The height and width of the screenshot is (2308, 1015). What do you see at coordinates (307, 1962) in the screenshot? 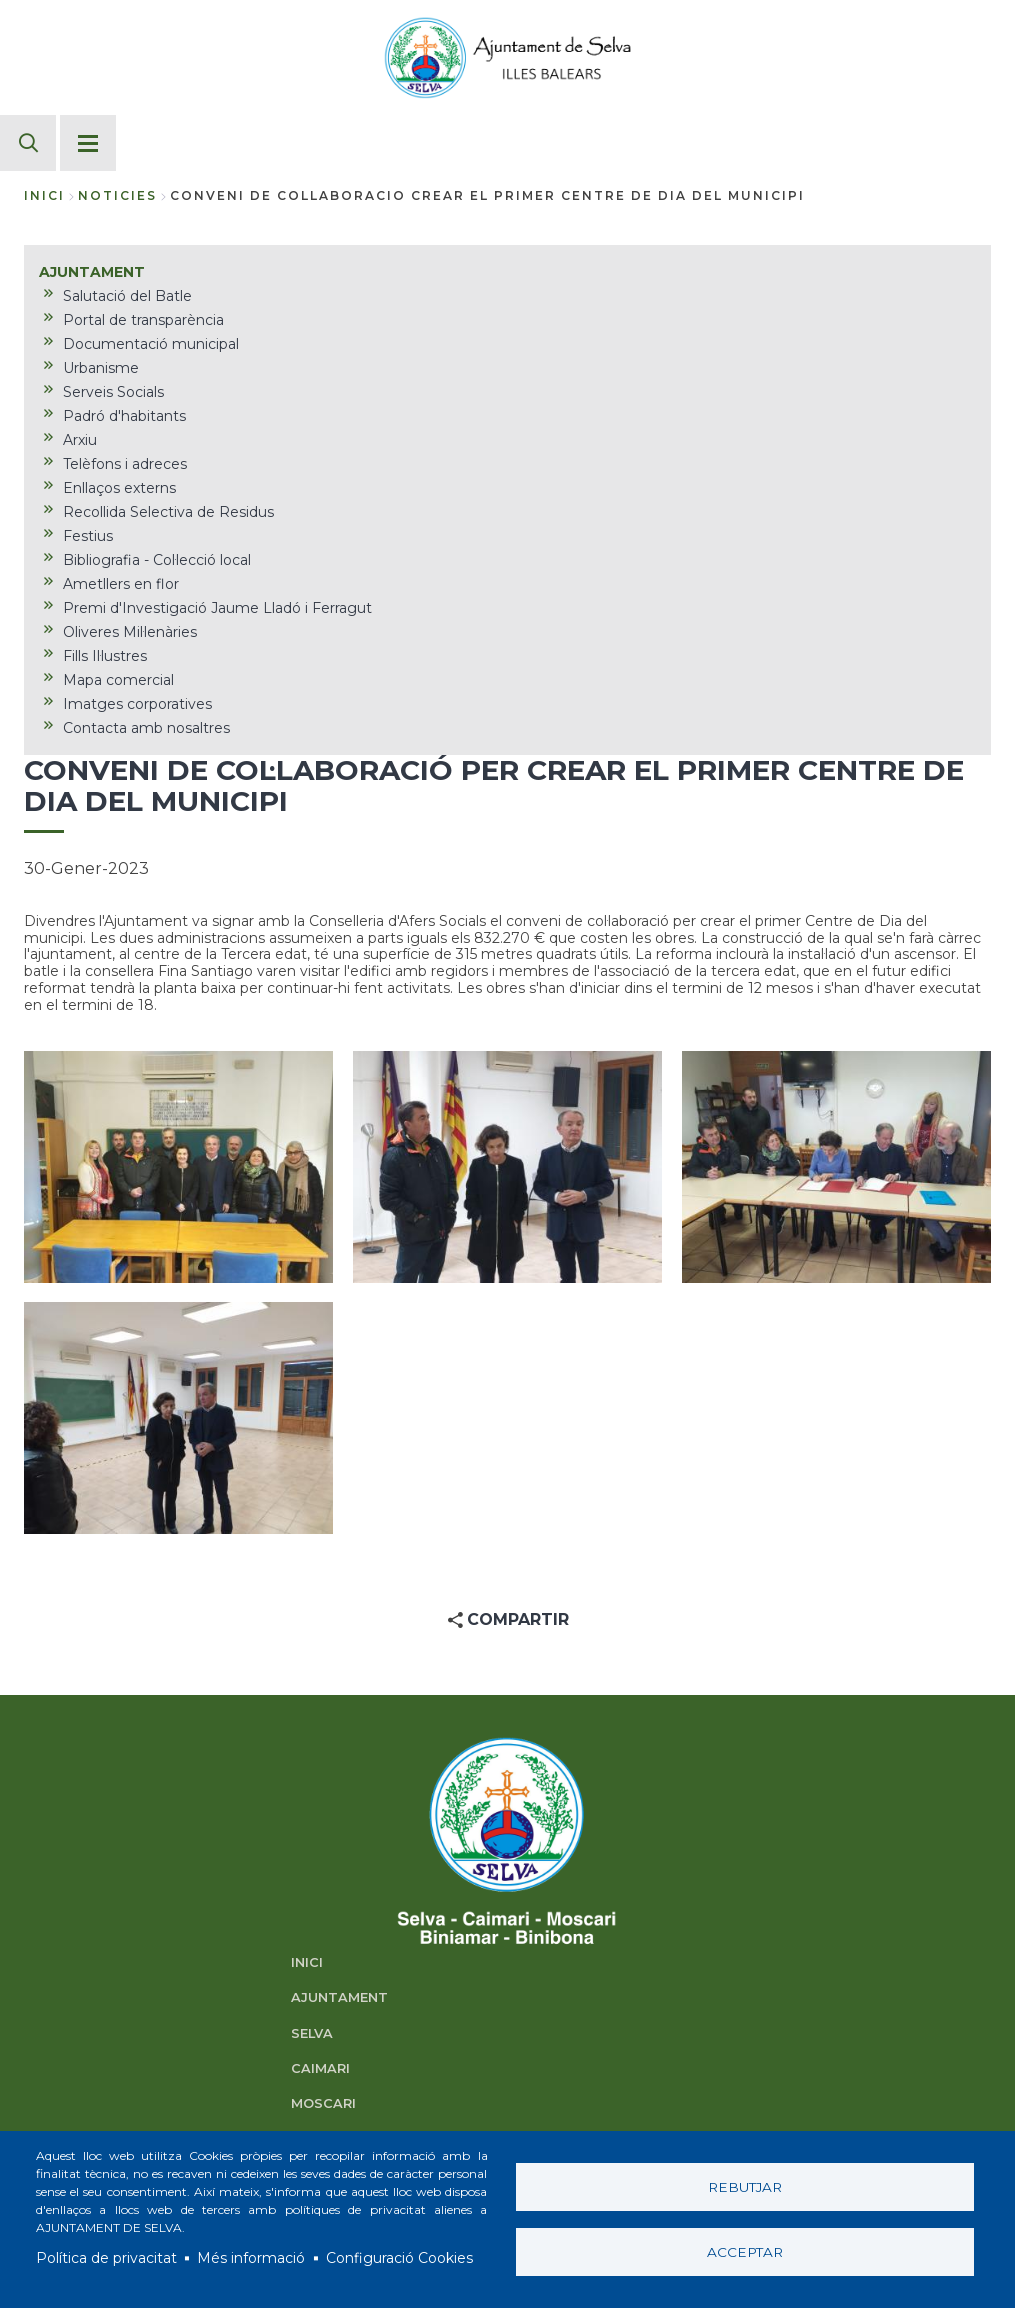
I see `INICI` at bounding box center [307, 1962].